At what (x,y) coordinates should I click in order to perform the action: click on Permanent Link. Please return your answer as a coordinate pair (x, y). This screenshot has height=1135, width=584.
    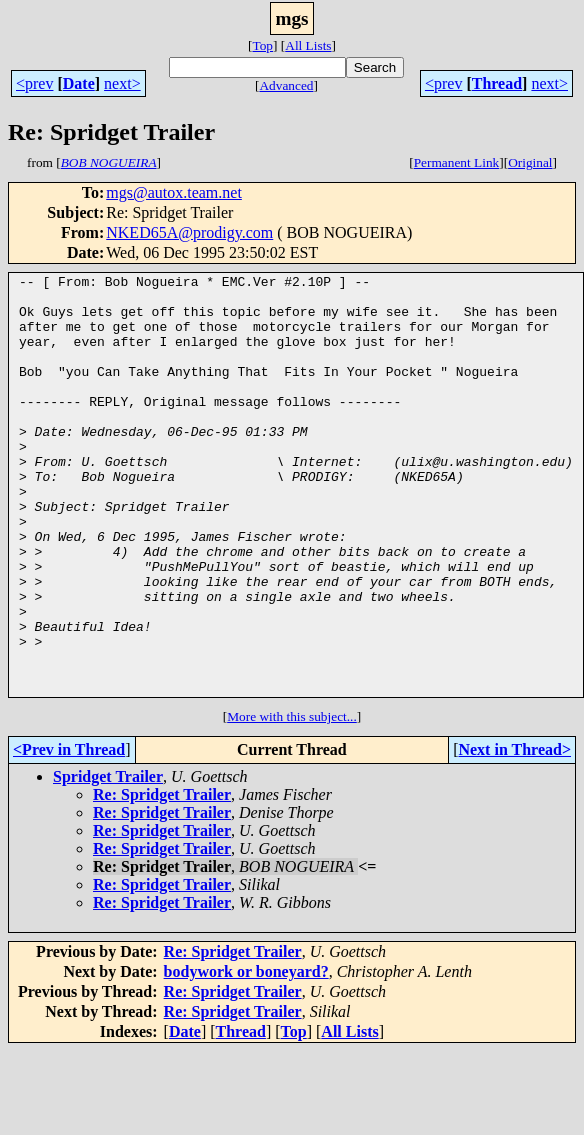
    Looking at the image, I should click on (457, 162).